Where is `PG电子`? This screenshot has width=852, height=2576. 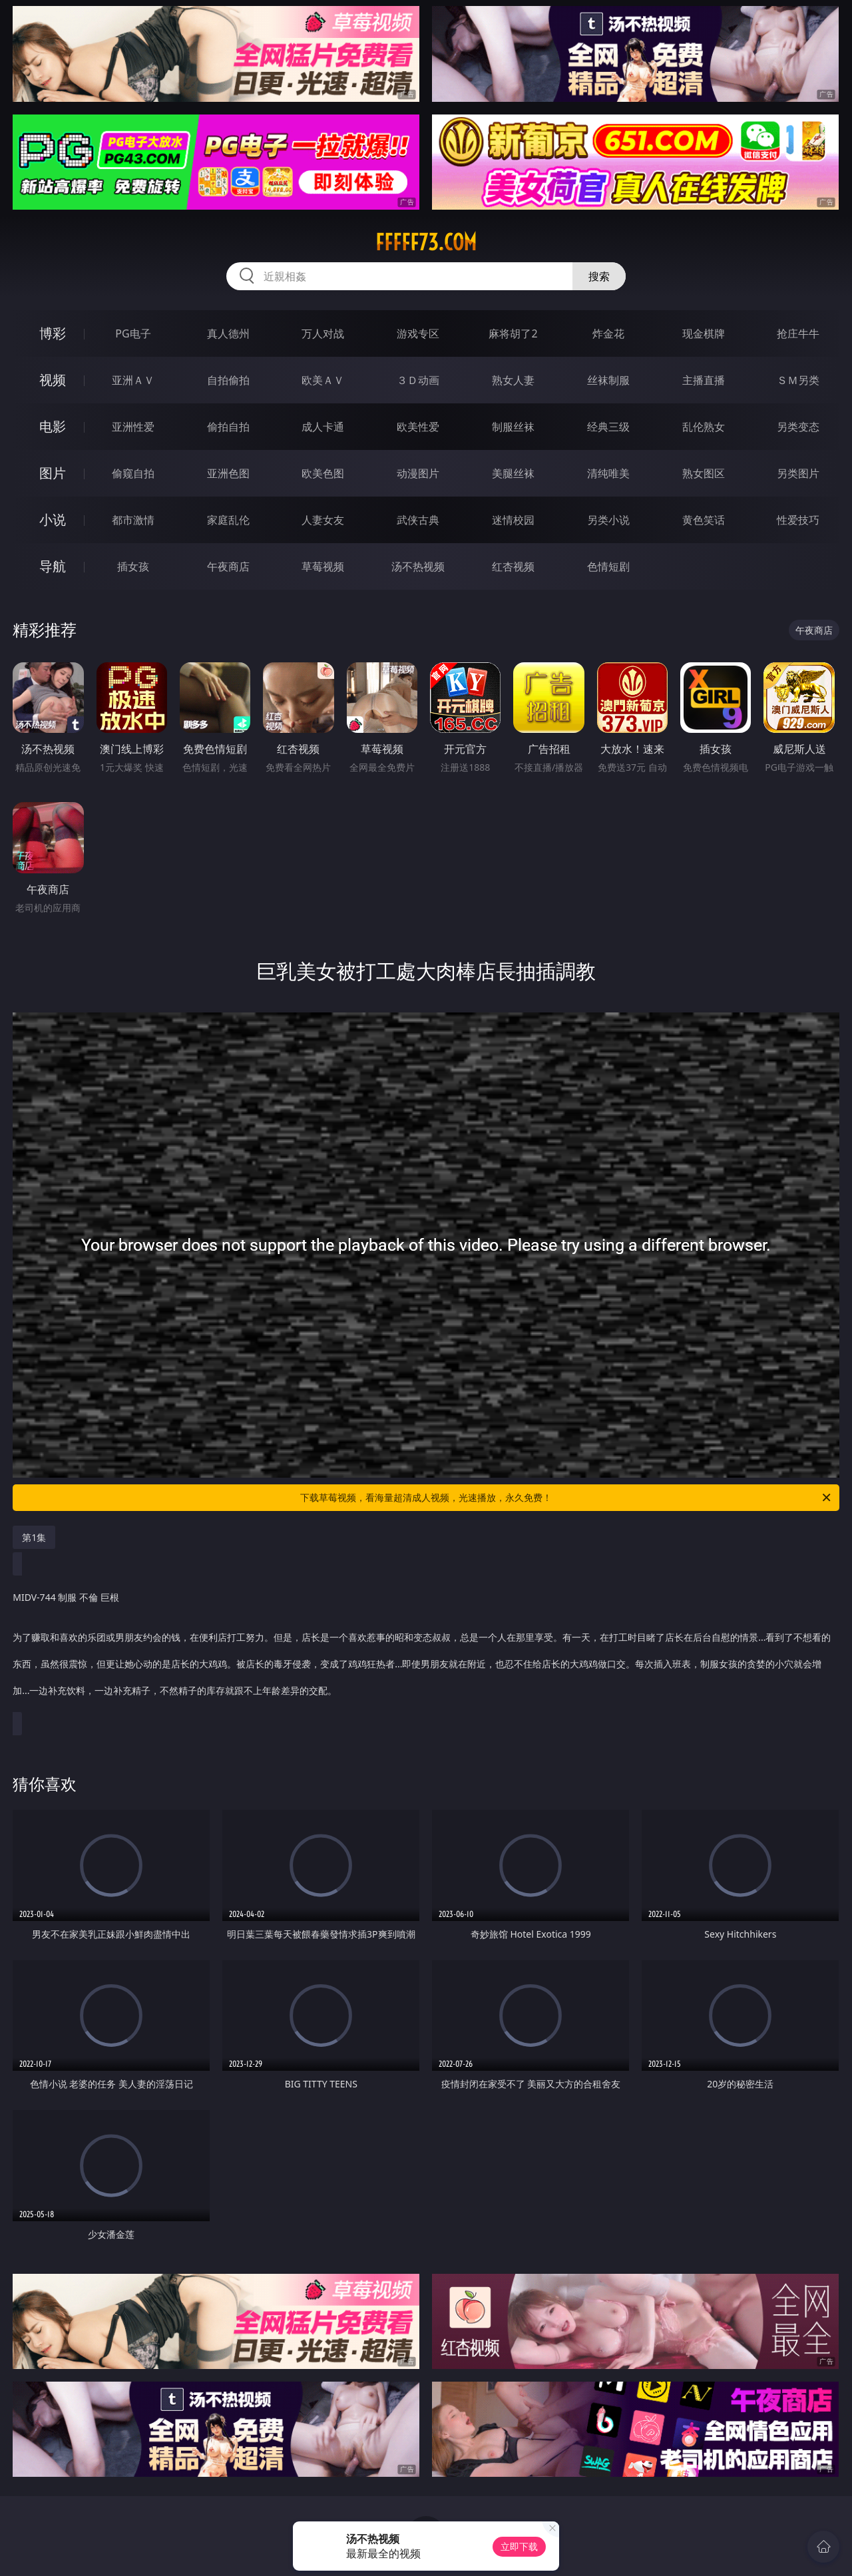 PG电子 is located at coordinates (132, 333).